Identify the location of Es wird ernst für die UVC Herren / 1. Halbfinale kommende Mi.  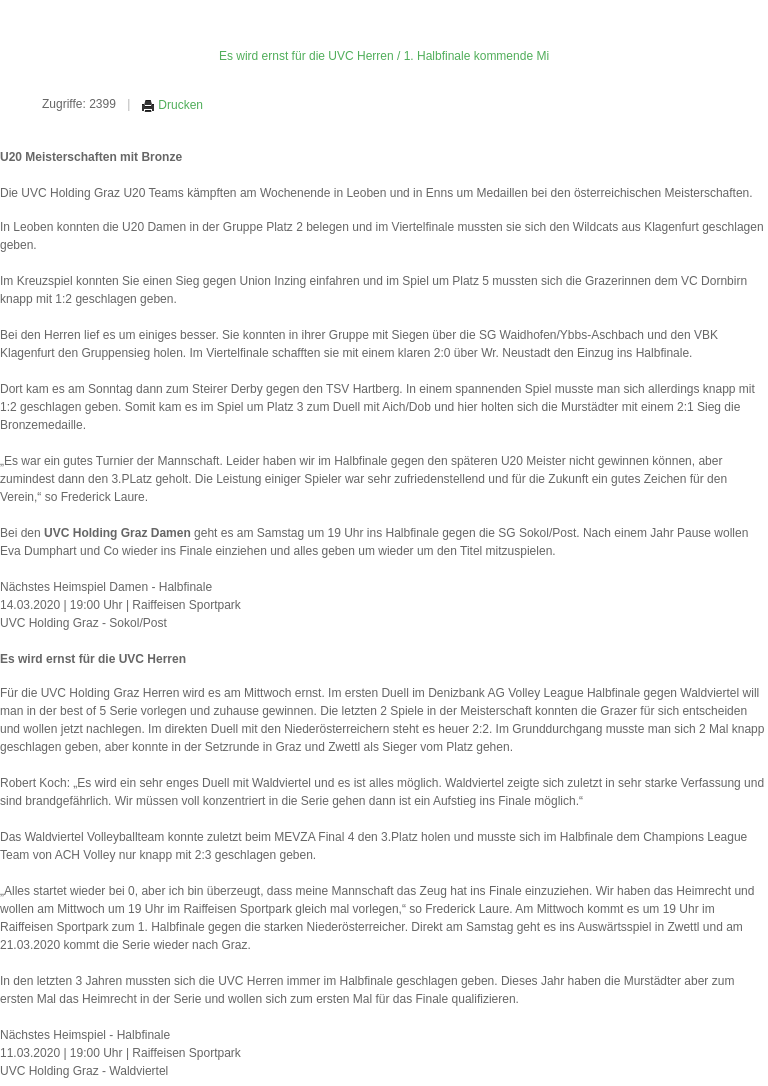
(384, 56).